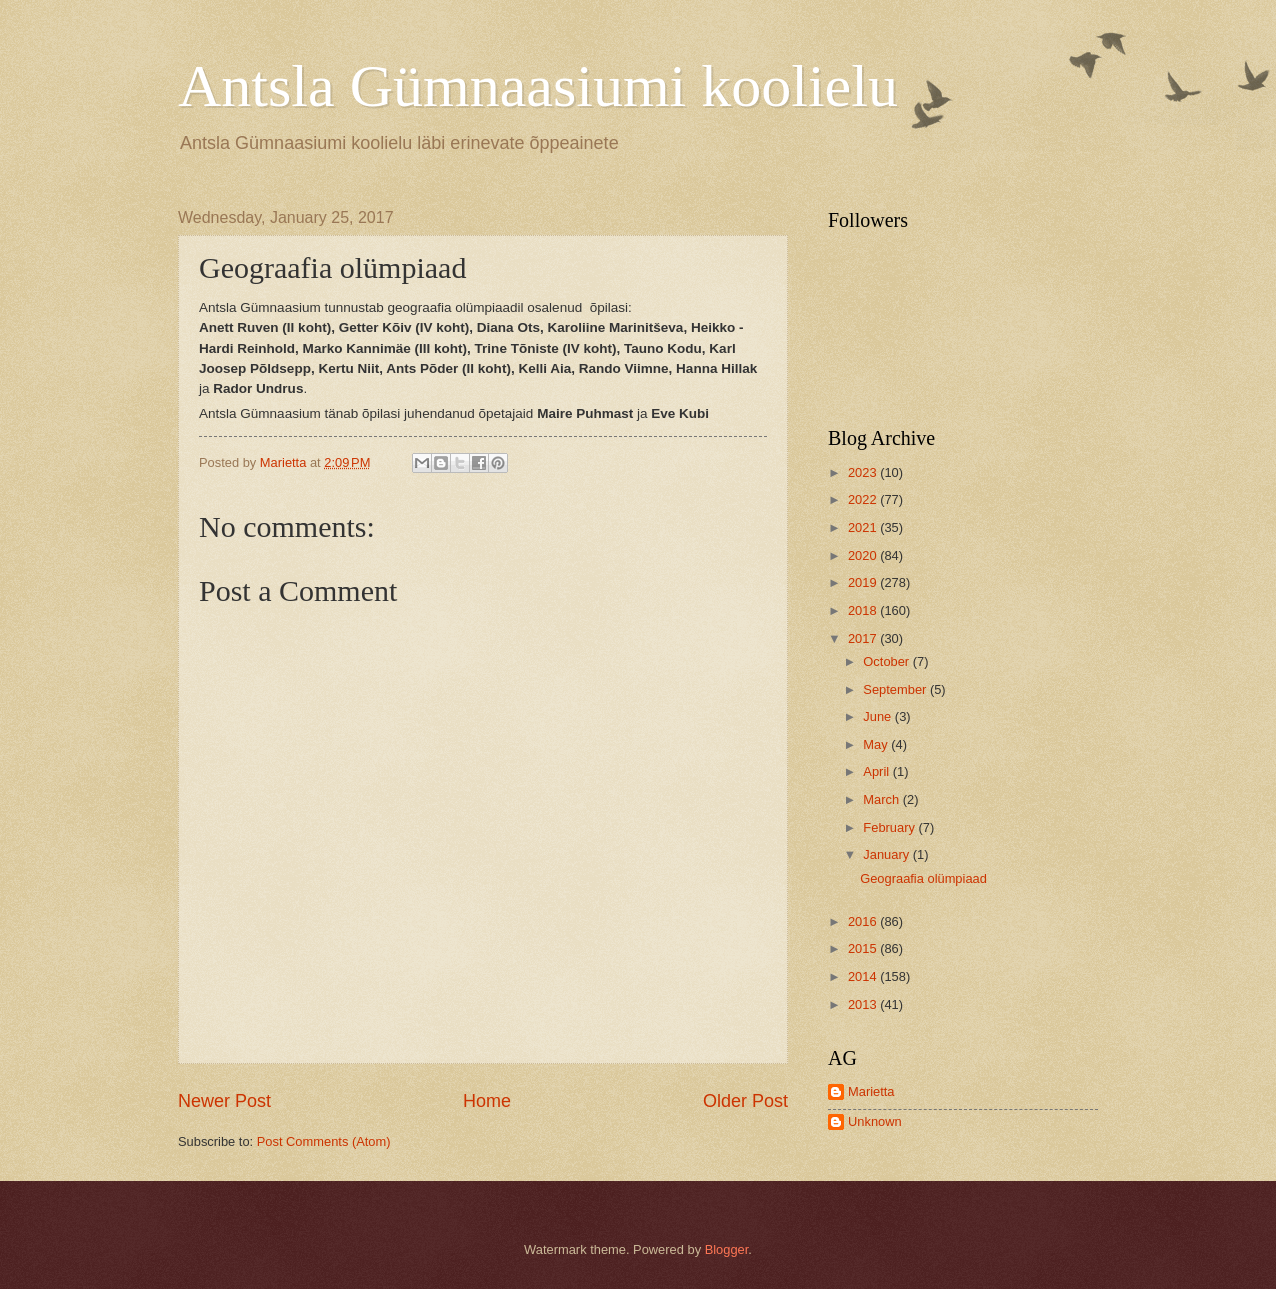  What do you see at coordinates (864, 527) in the screenshot?
I see `2021` at bounding box center [864, 527].